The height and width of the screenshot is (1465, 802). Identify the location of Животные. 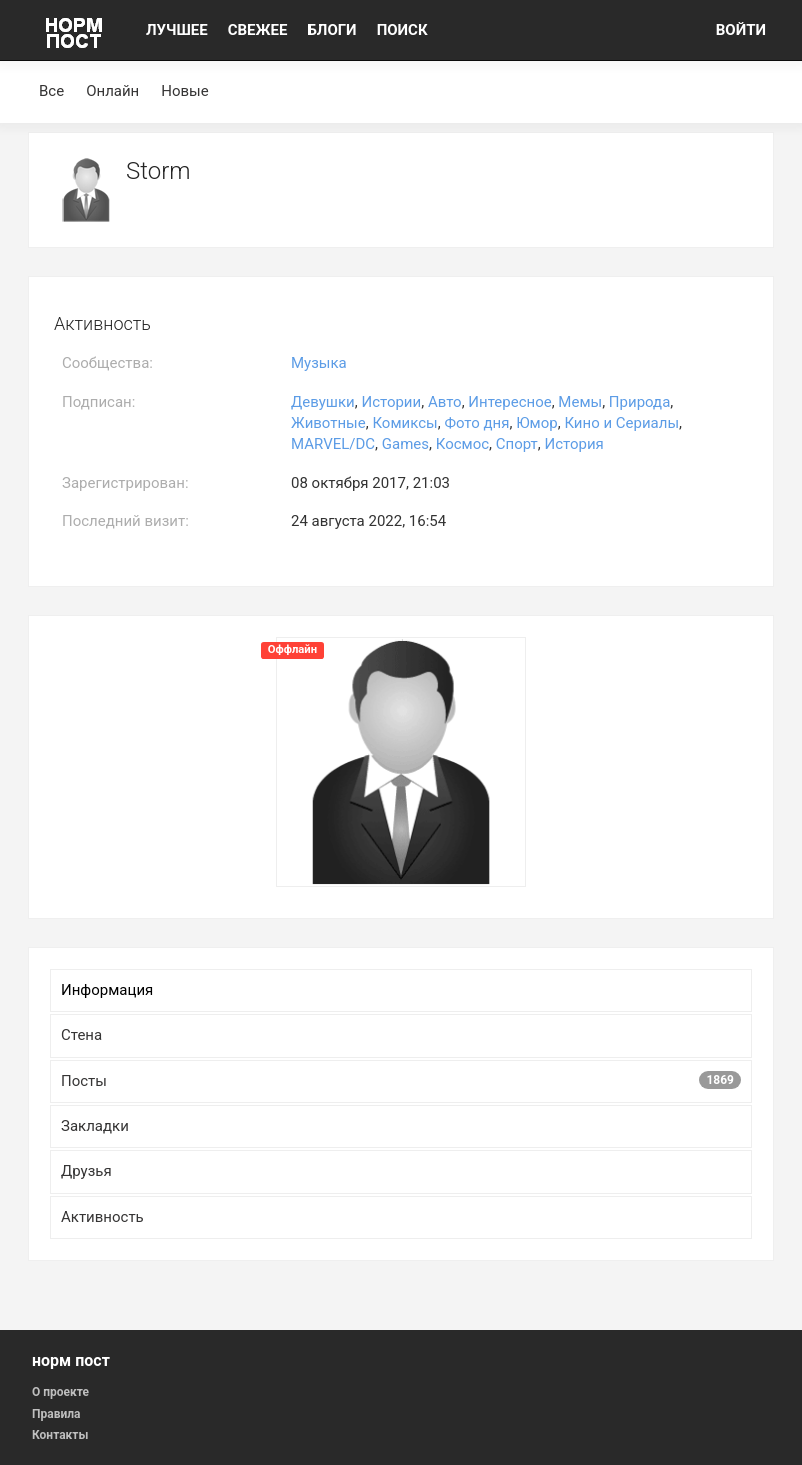
(328, 423).